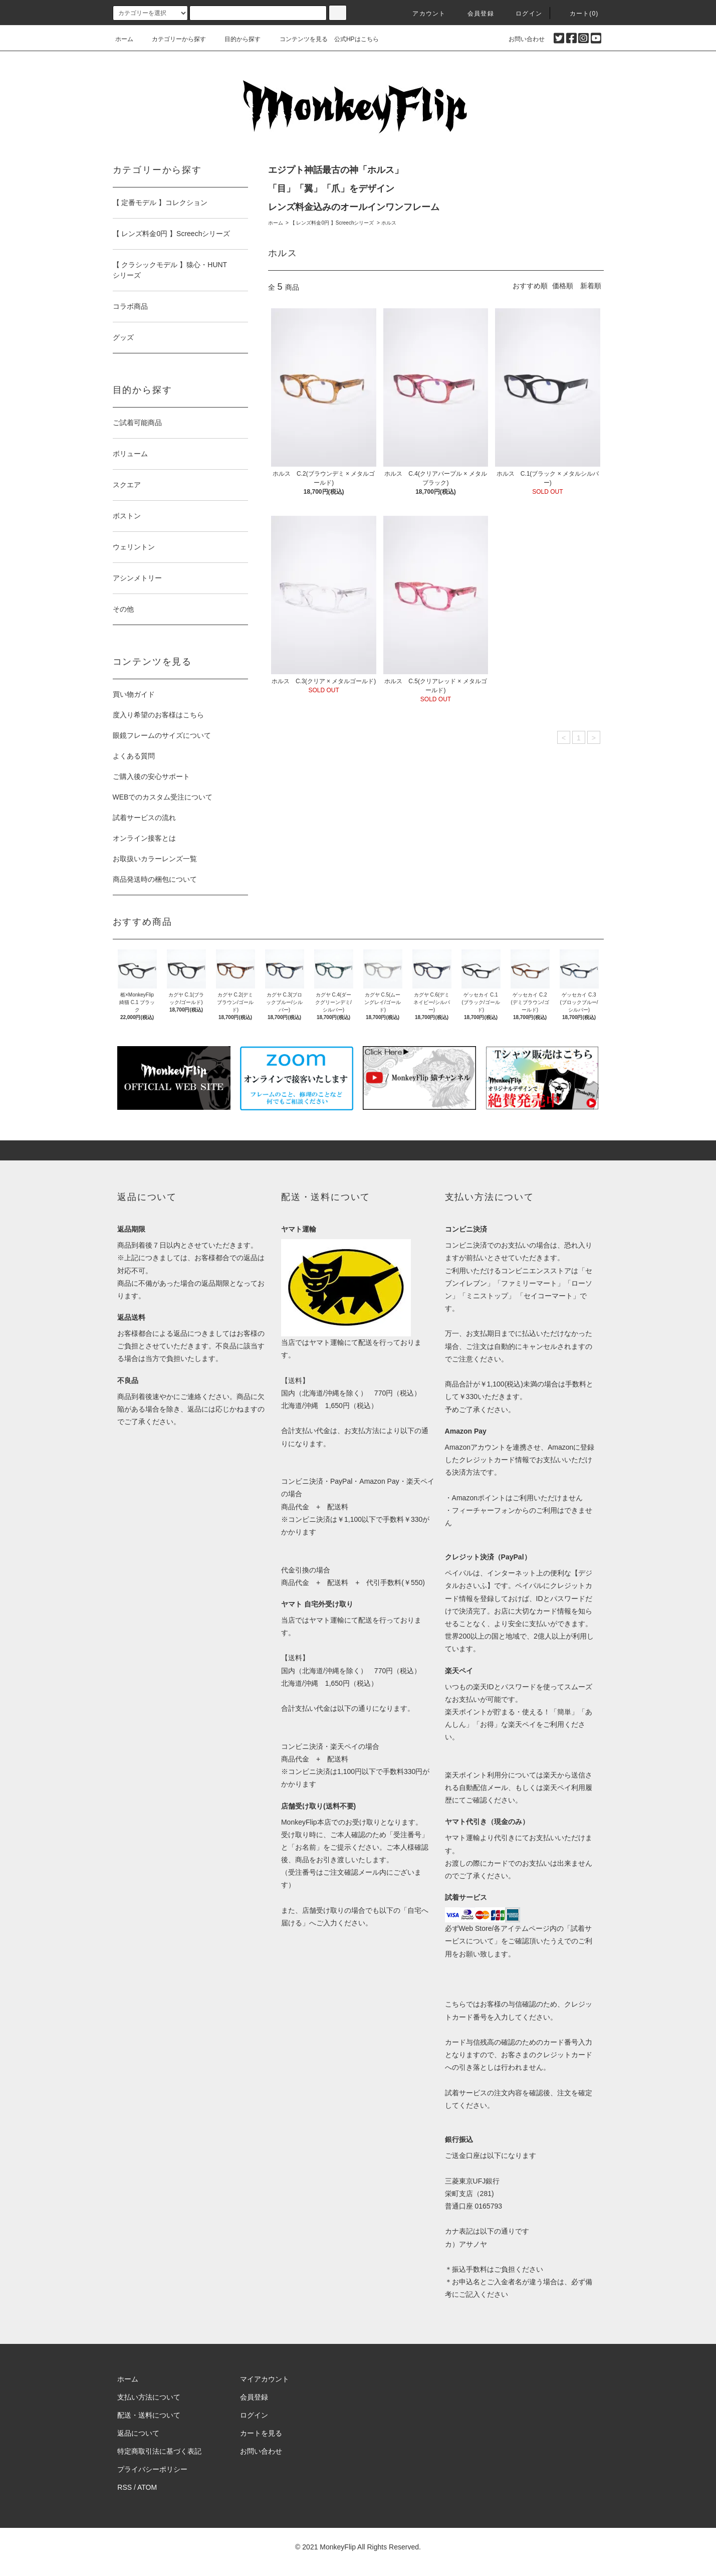  Describe the element at coordinates (124, 2487) in the screenshot. I see `RSS` at that location.